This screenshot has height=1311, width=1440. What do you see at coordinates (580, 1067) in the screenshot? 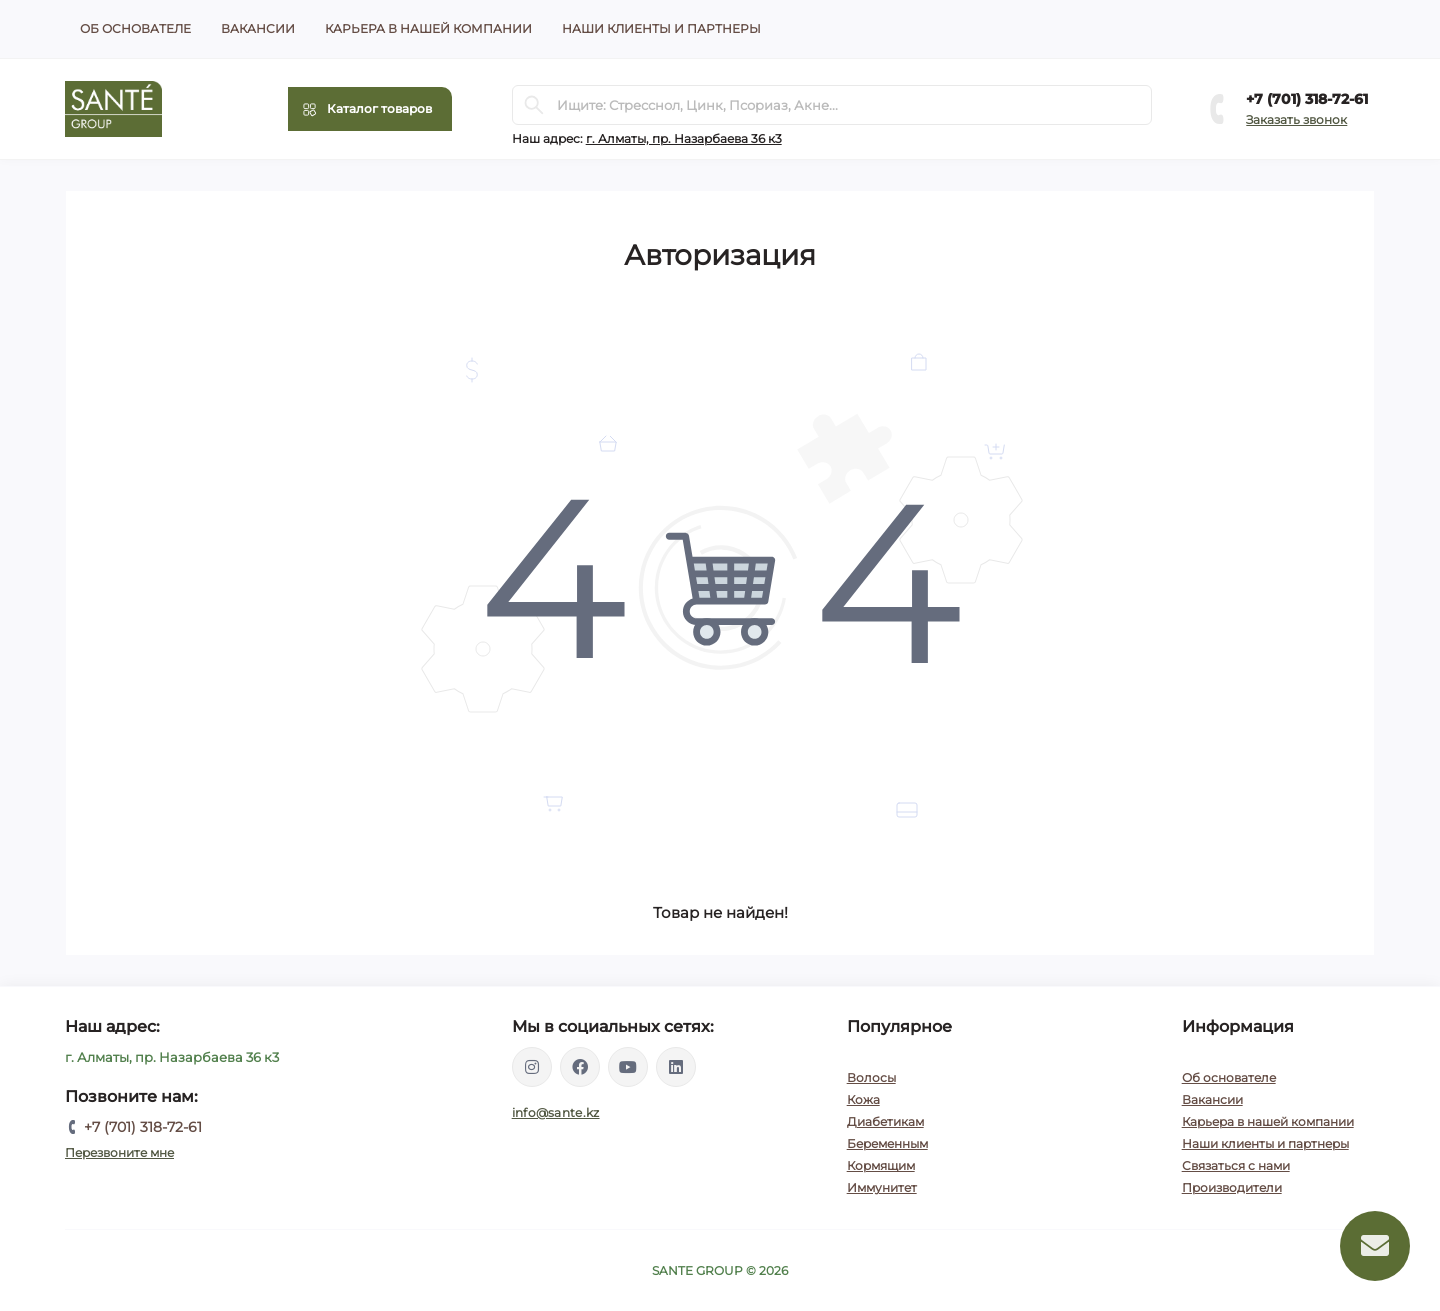
I see `https://www.facebook.com/santegroupkz` at bounding box center [580, 1067].